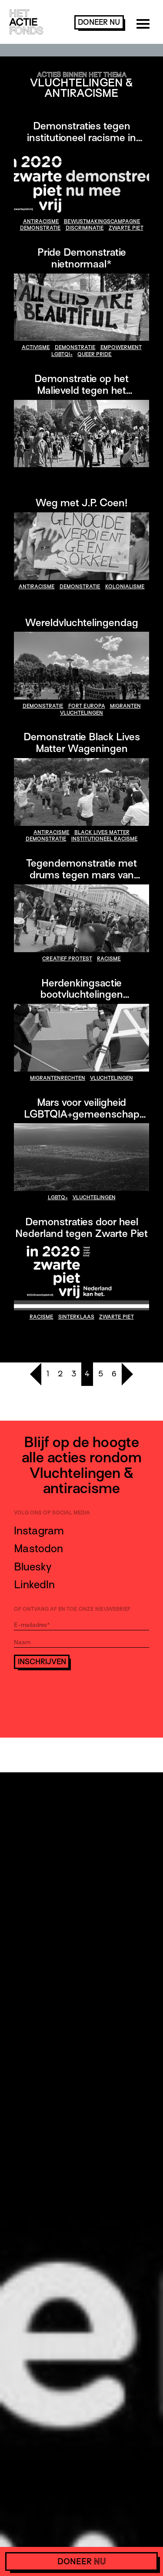  Describe the element at coordinates (81, 994) in the screenshot. I see `Herdenkingsactie bootvluchtelingen Middellandse Zee` at that location.